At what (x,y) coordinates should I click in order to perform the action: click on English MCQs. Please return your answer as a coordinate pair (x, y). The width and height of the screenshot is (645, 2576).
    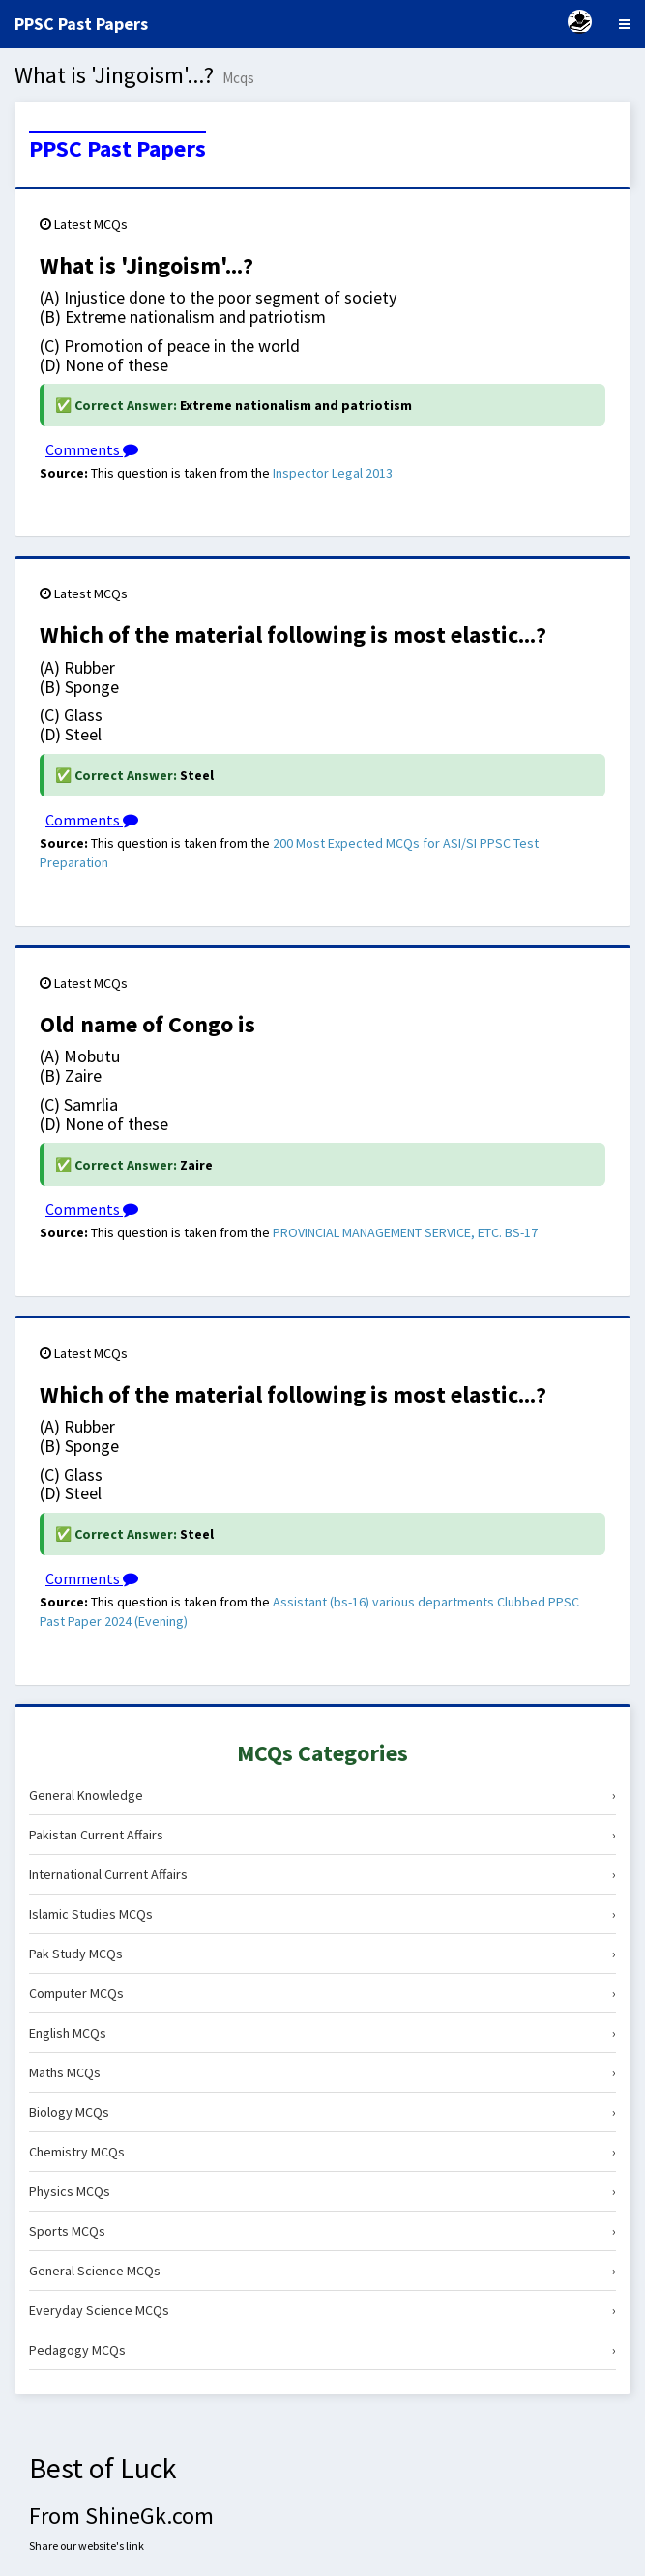
    Looking at the image, I should click on (322, 2032).